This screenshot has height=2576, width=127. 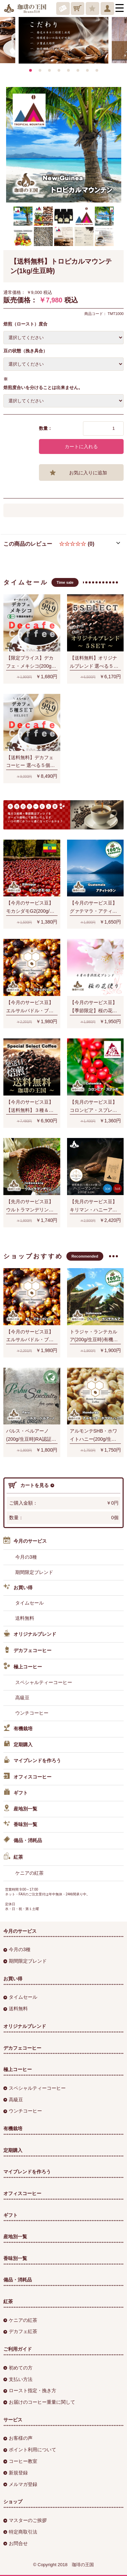 What do you see at coordinates (18, 1588) in the screenshot?
I see `お買い得` at bounding box center [18, 1588].